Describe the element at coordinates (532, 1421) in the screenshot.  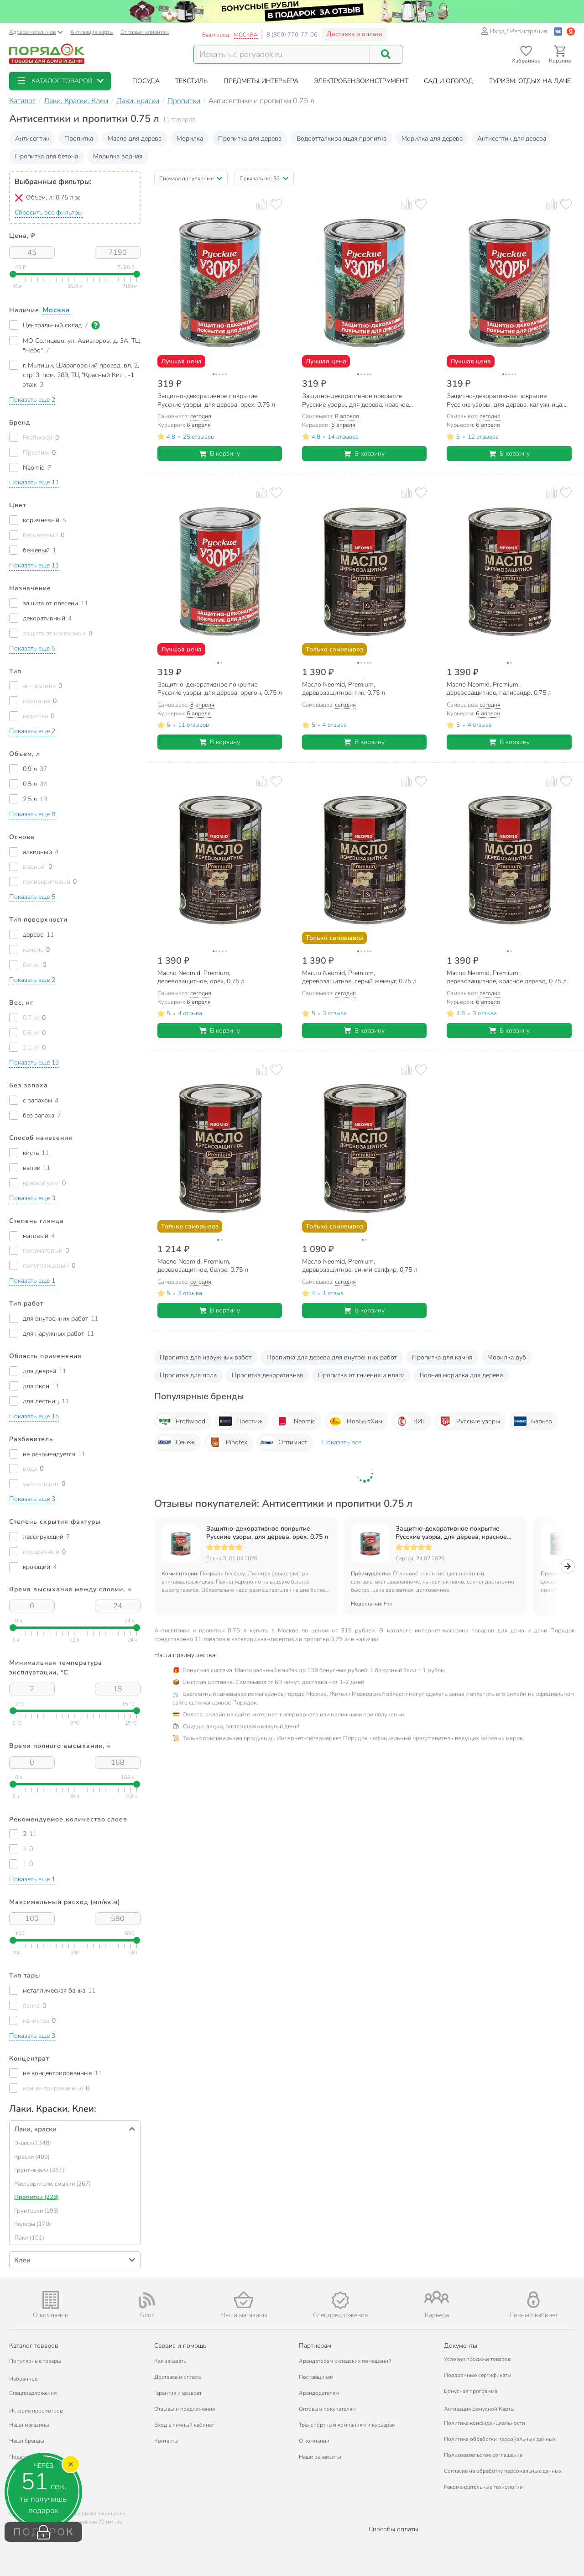
I see `Барьер` at that location.